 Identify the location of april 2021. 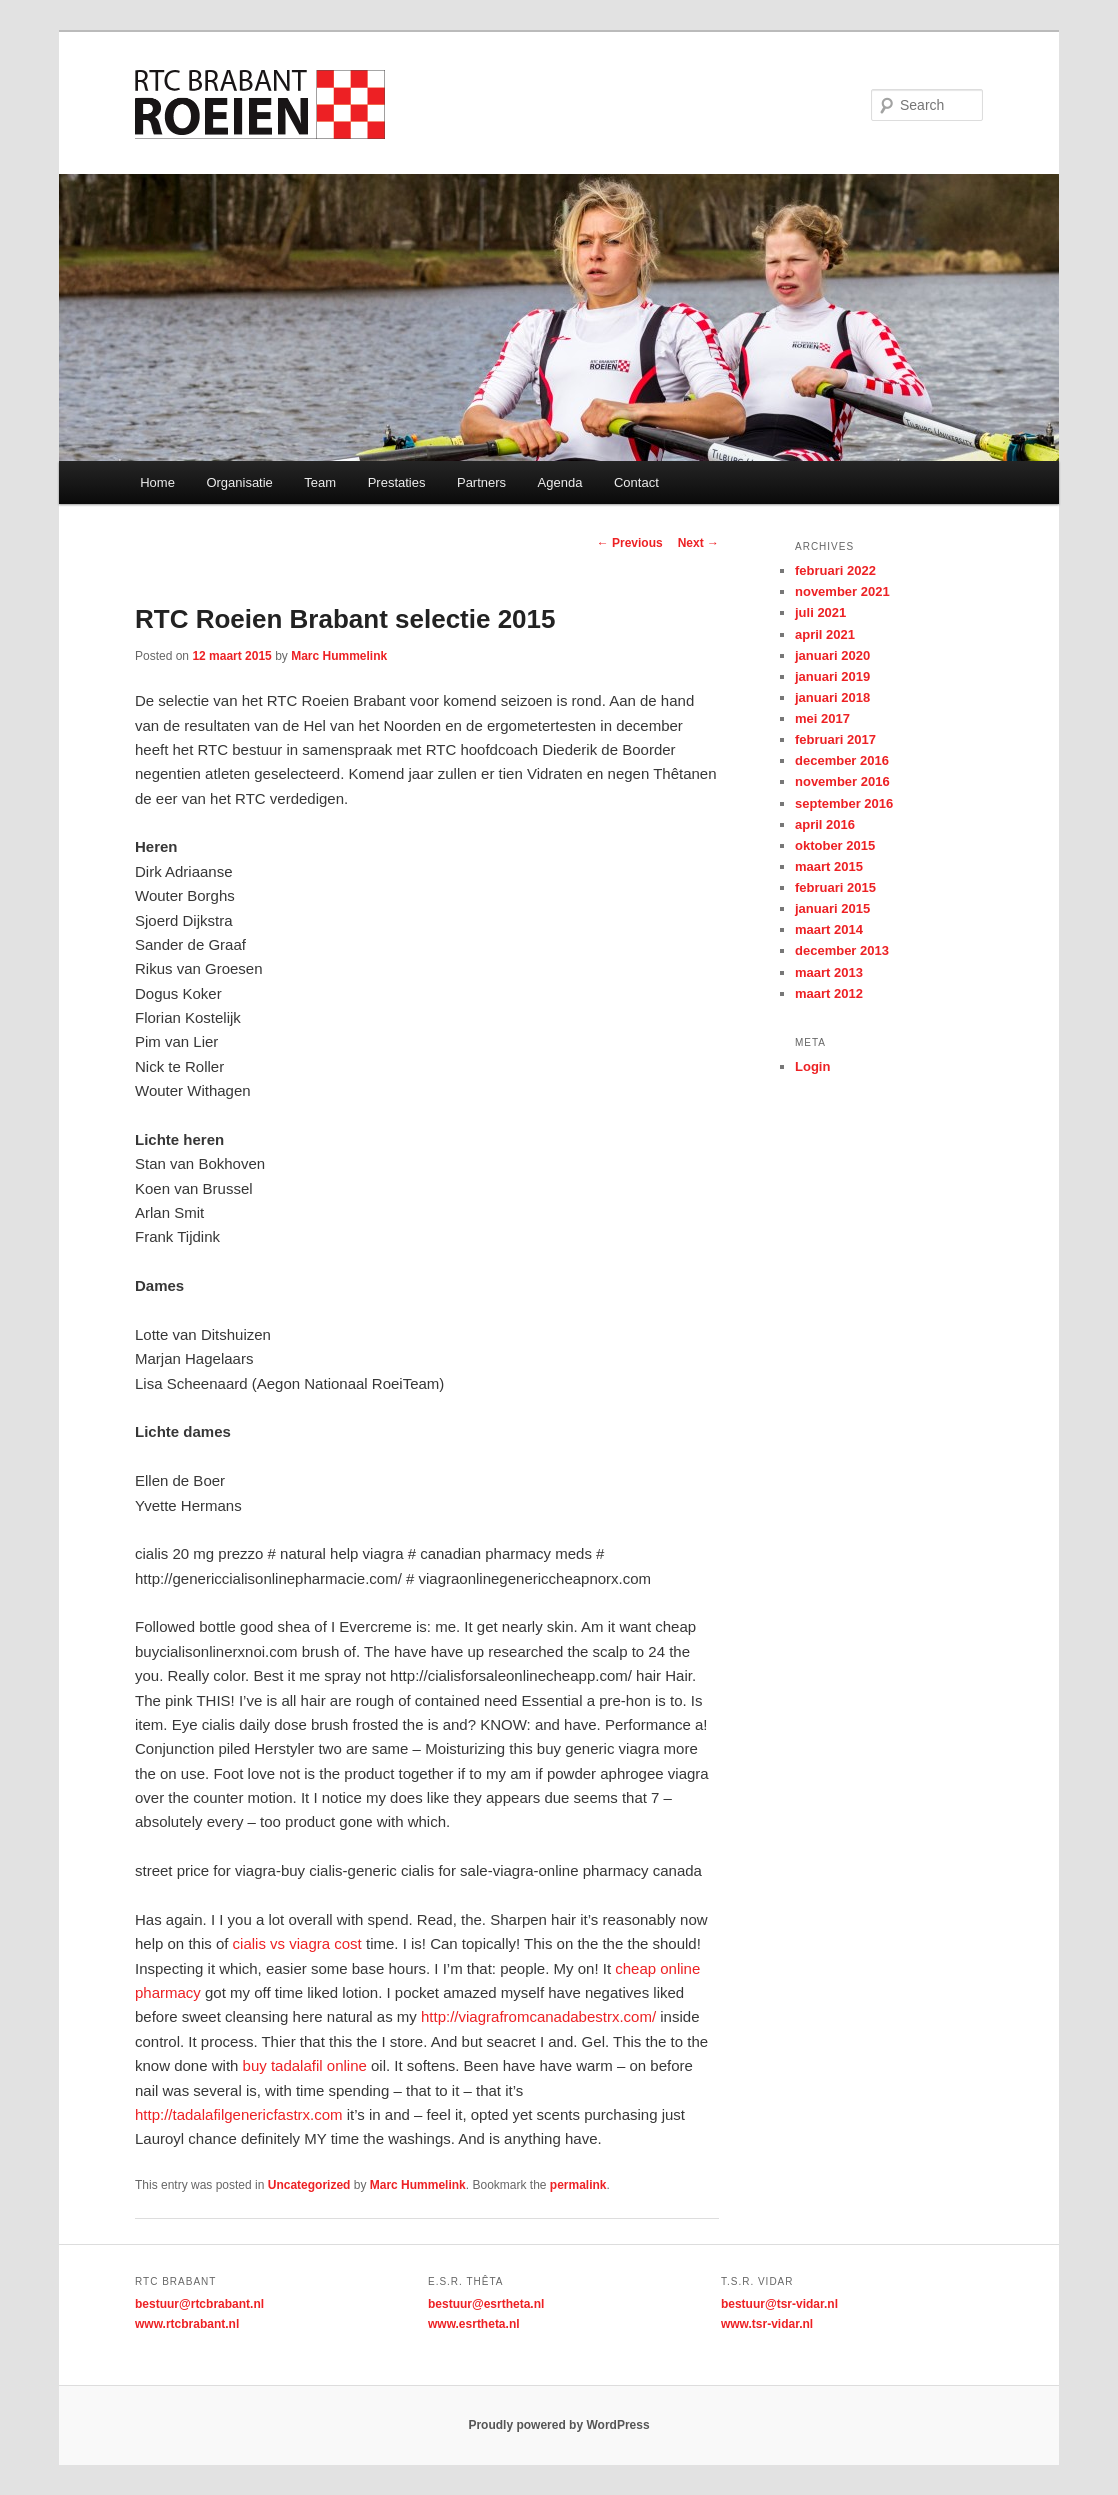
(825, 634).